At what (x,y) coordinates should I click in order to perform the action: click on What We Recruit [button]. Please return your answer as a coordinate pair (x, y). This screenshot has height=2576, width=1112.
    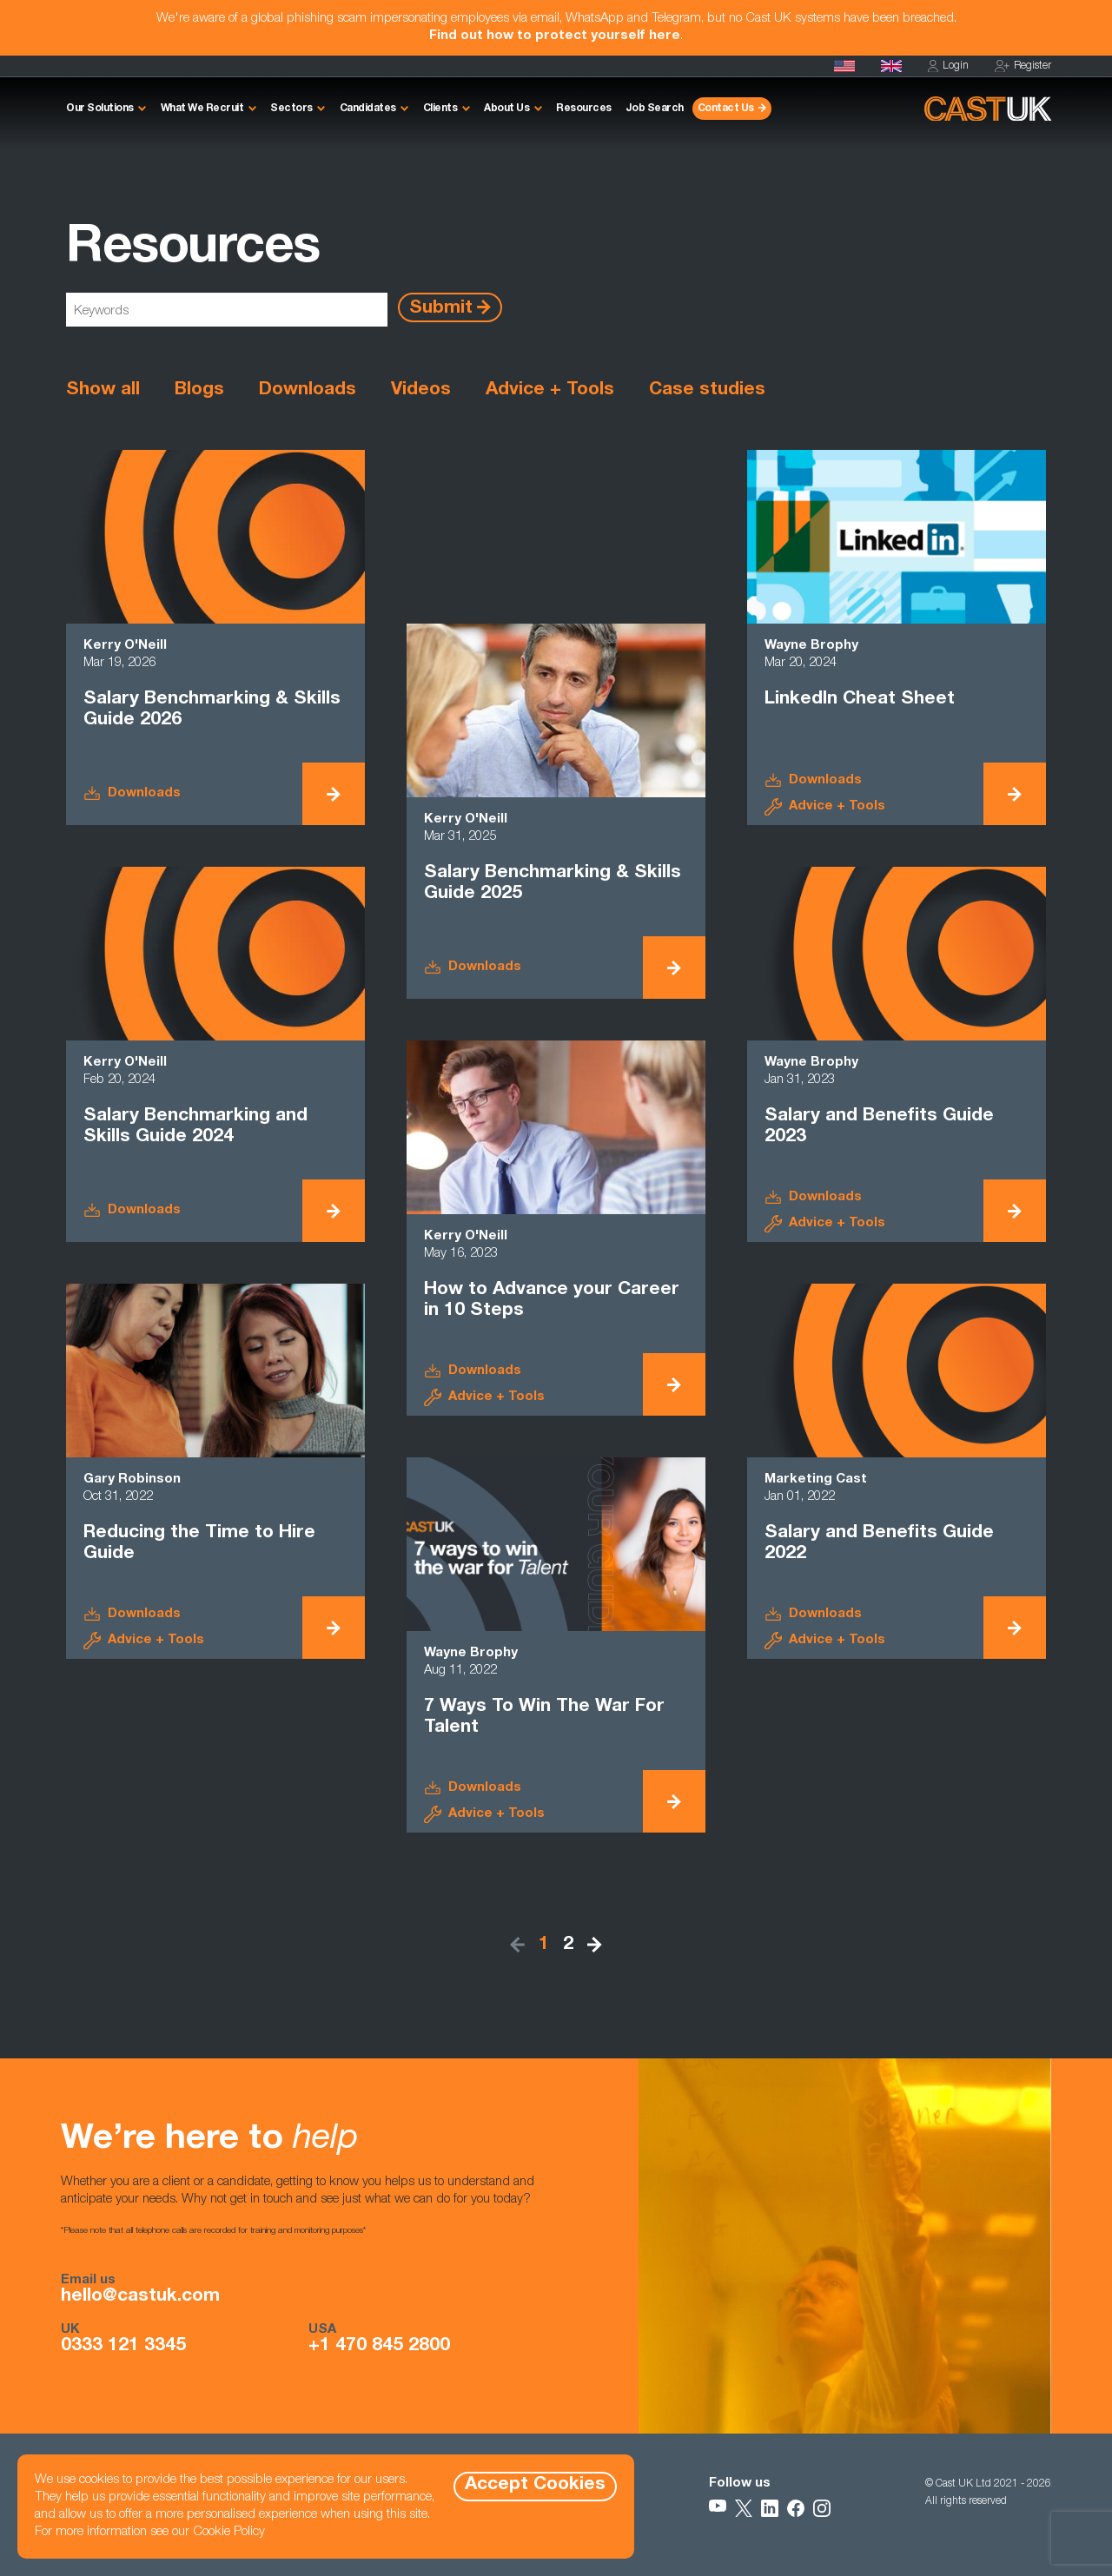
    Looking at the image, I should click on (202, 108).